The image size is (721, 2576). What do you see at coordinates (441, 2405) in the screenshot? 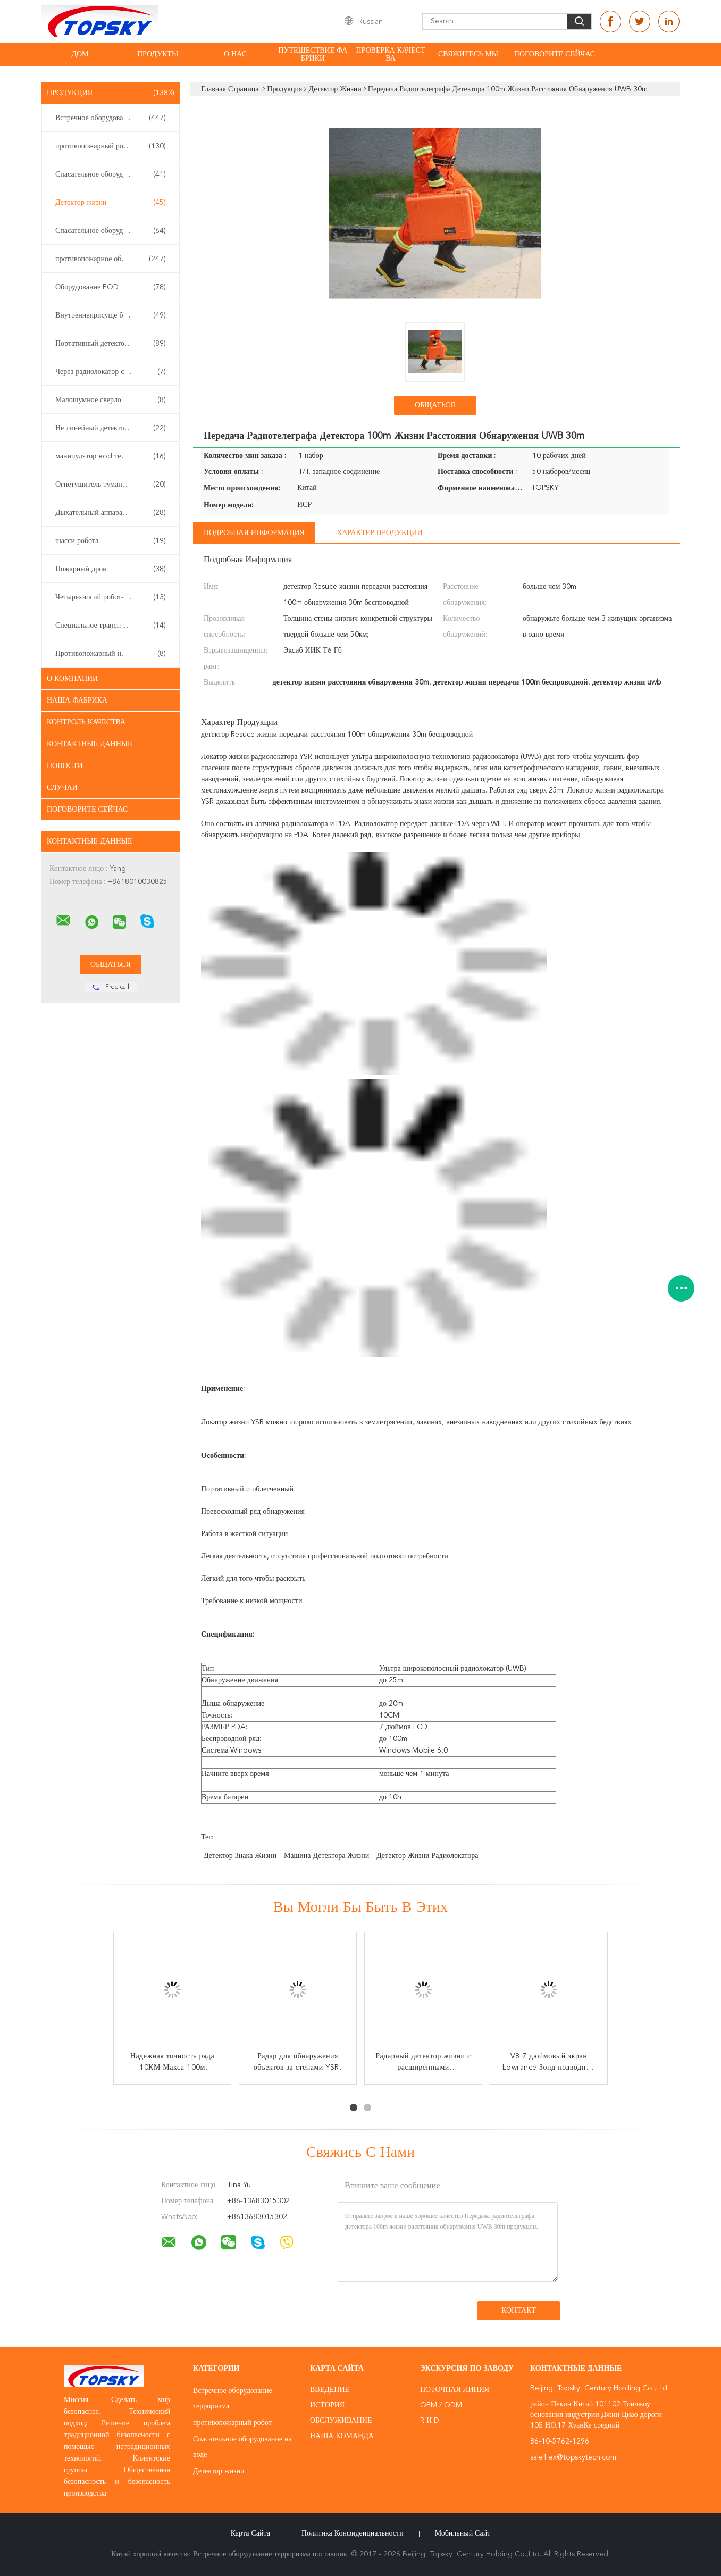
I see `OEM / ODM` at bounding box center [441, 2405].